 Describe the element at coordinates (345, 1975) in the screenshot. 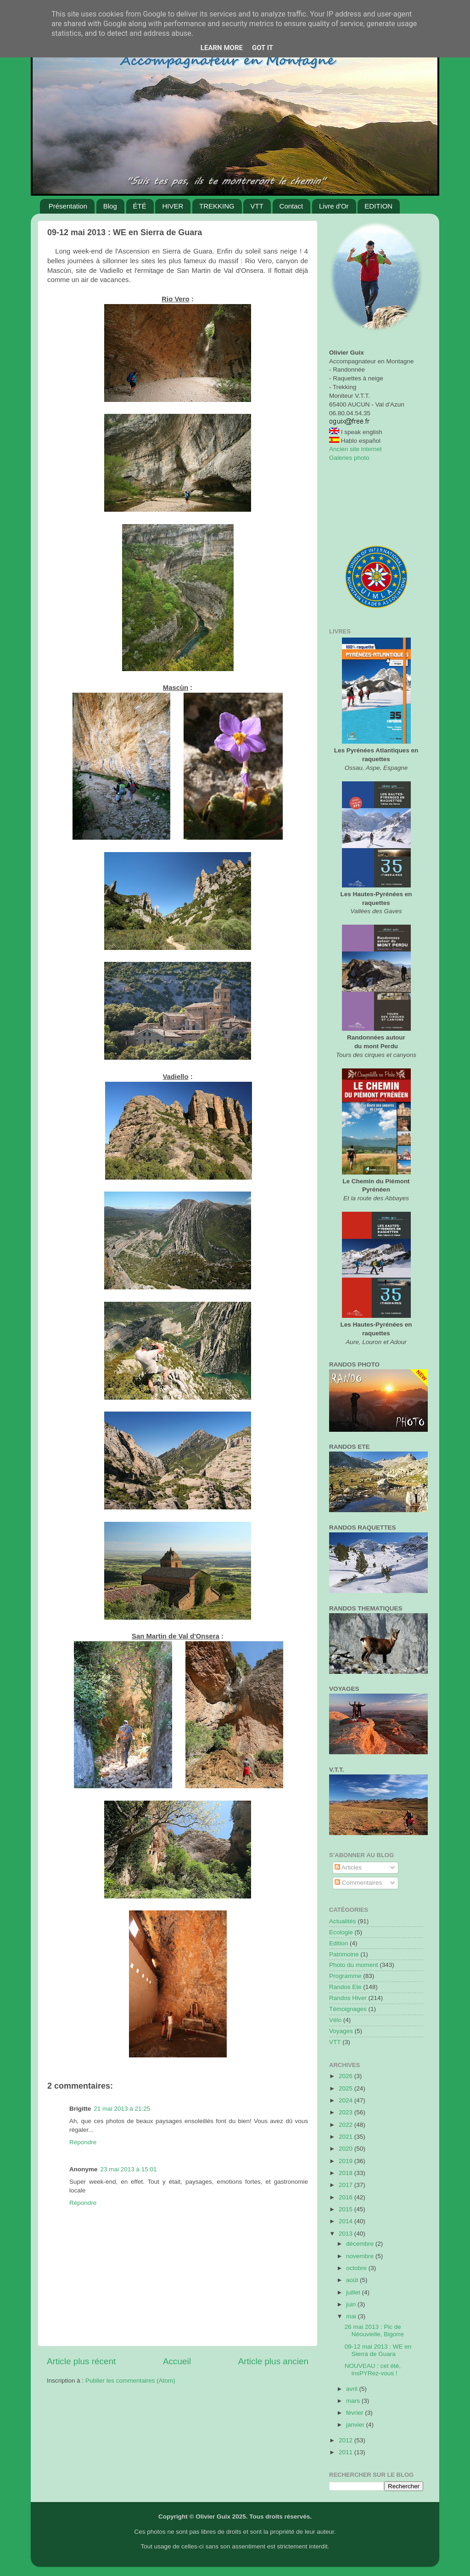

I see `Programme` at that location.